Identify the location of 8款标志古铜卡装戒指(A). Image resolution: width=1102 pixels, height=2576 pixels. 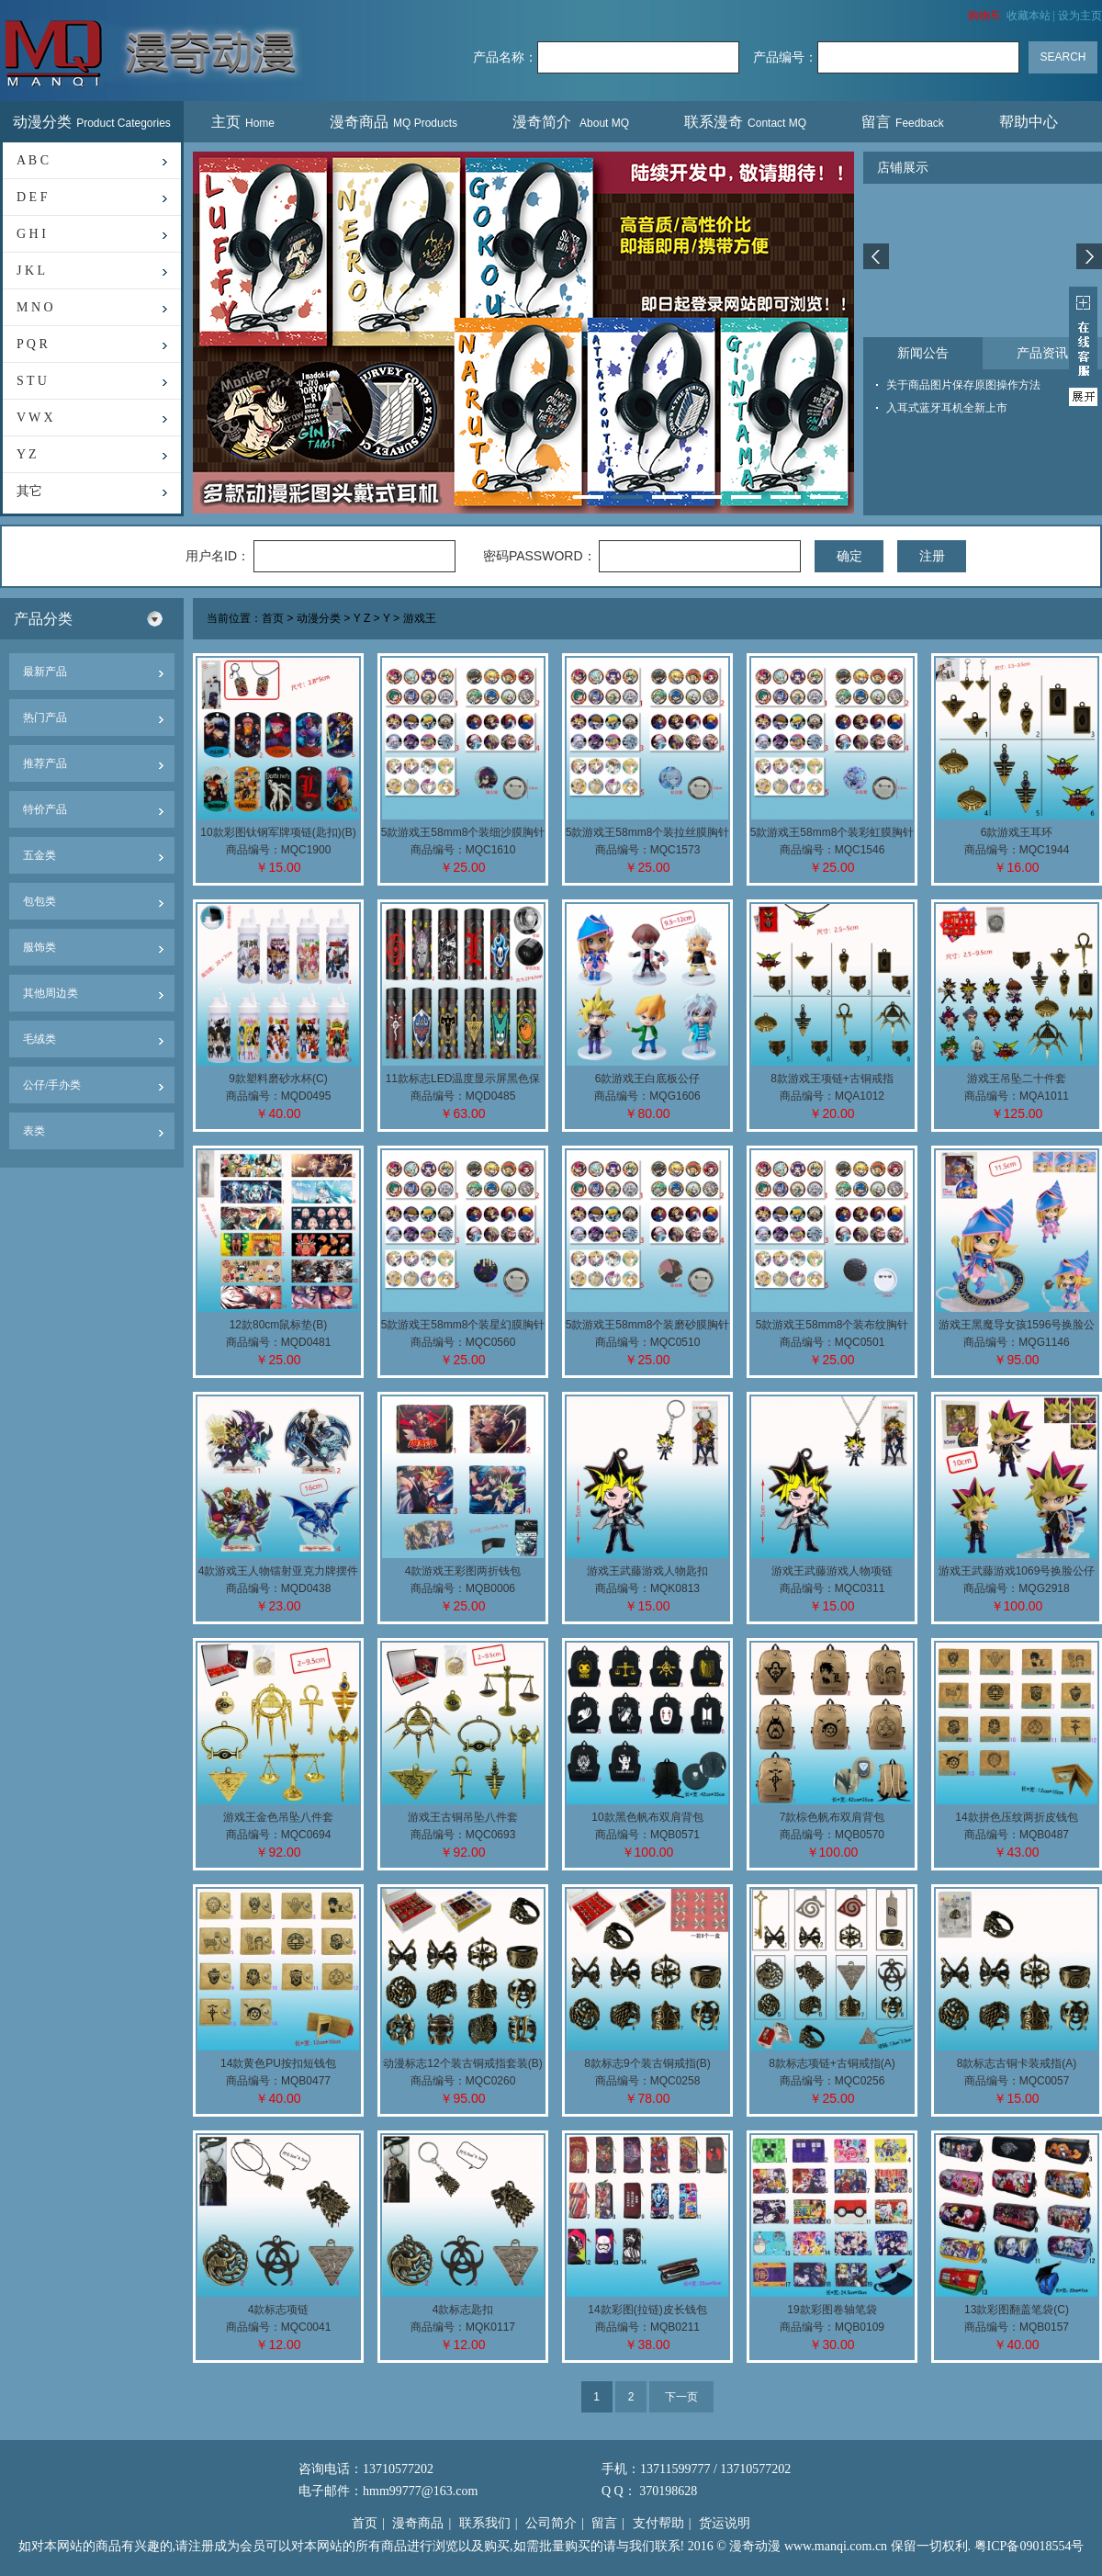
(1017, 2063).